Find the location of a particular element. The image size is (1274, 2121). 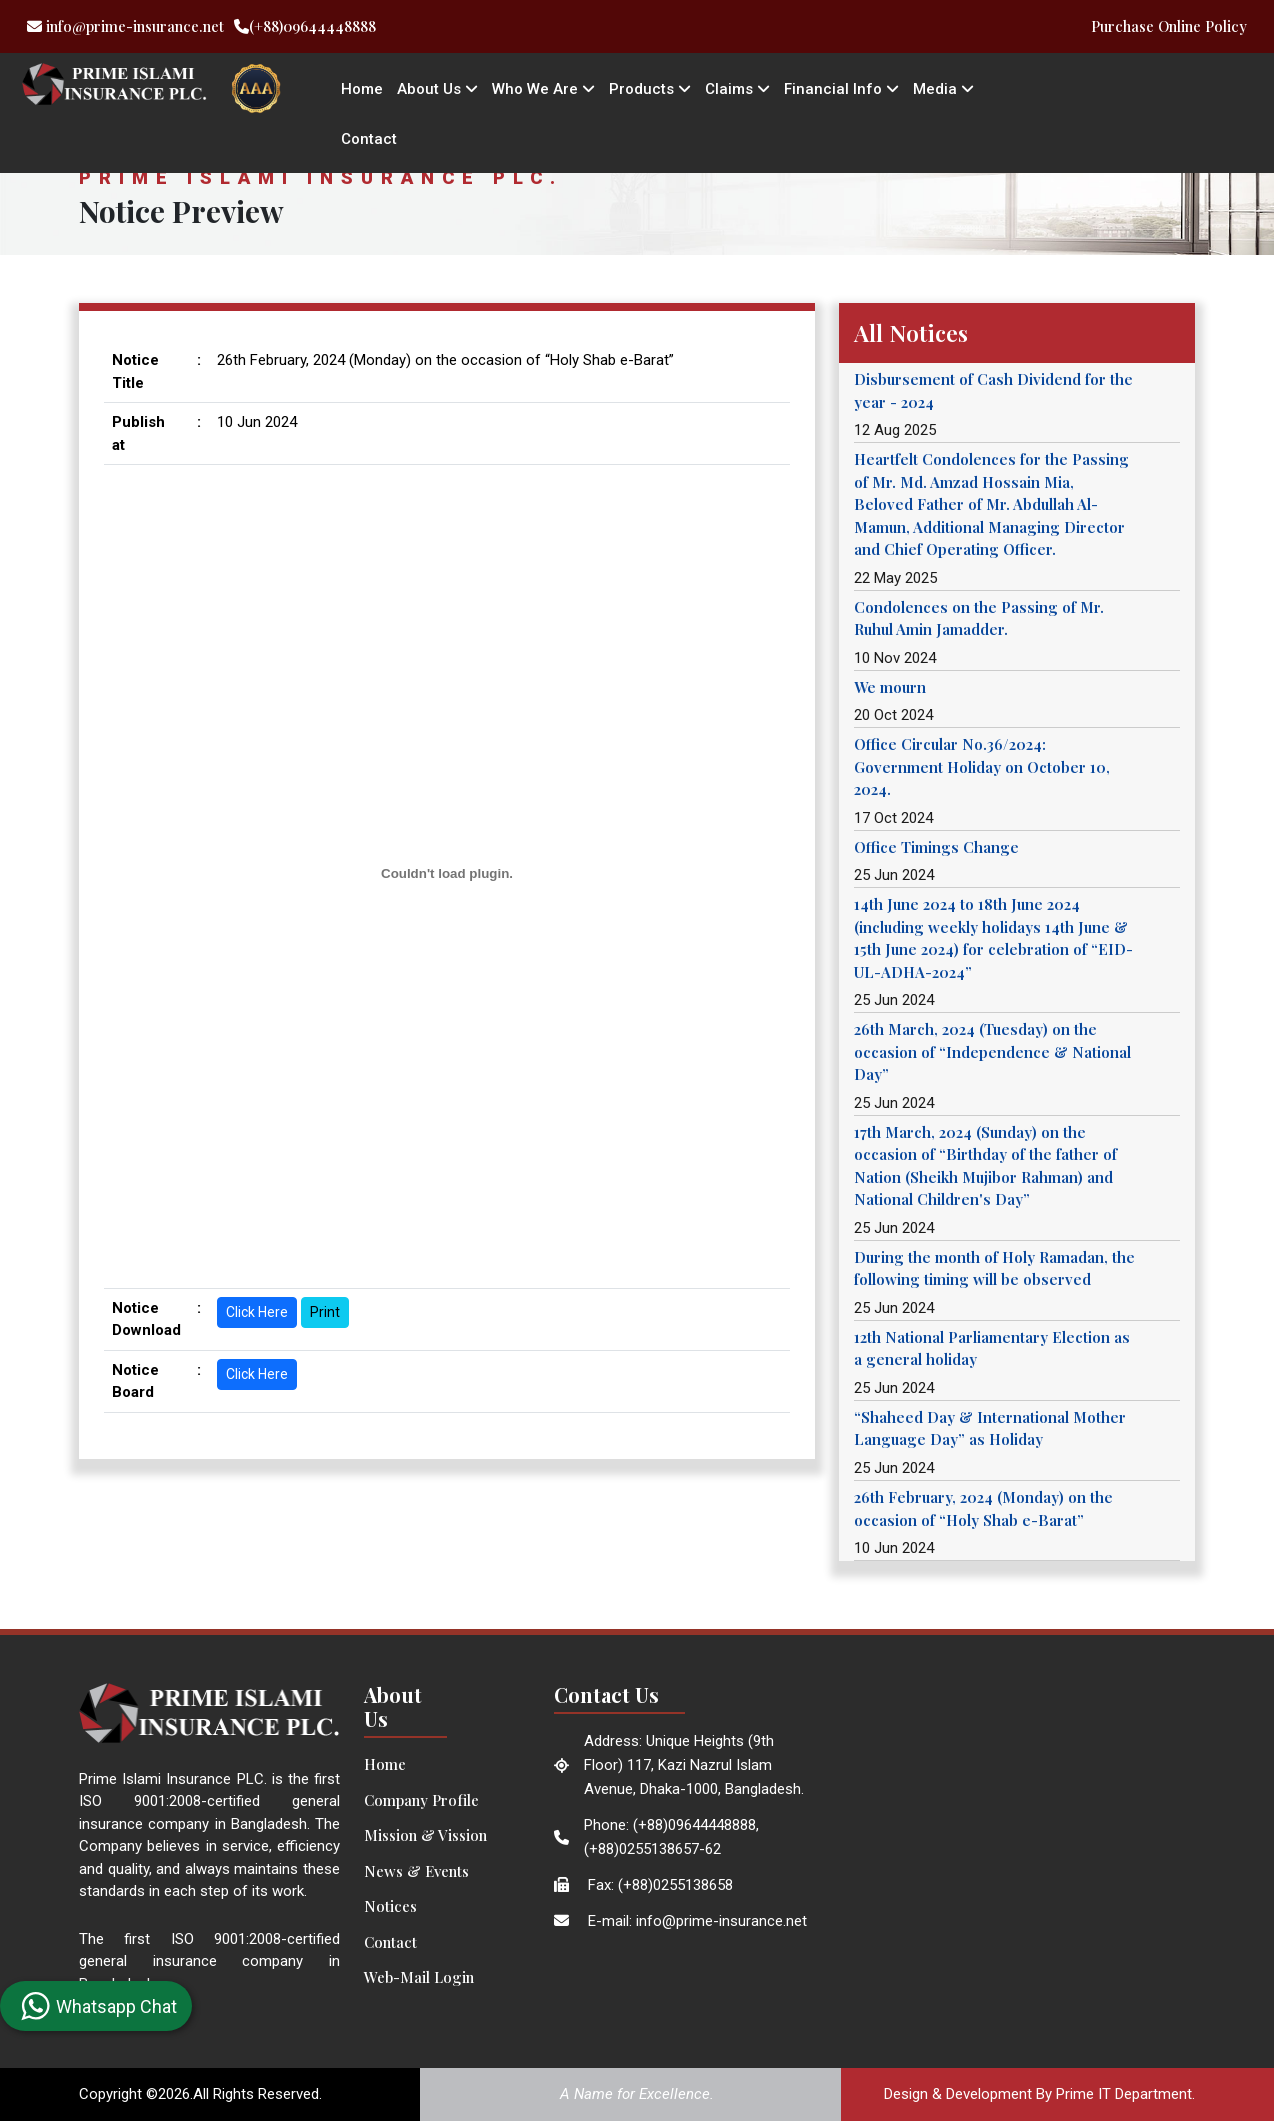

Print is located at coordinates (325, 1312).